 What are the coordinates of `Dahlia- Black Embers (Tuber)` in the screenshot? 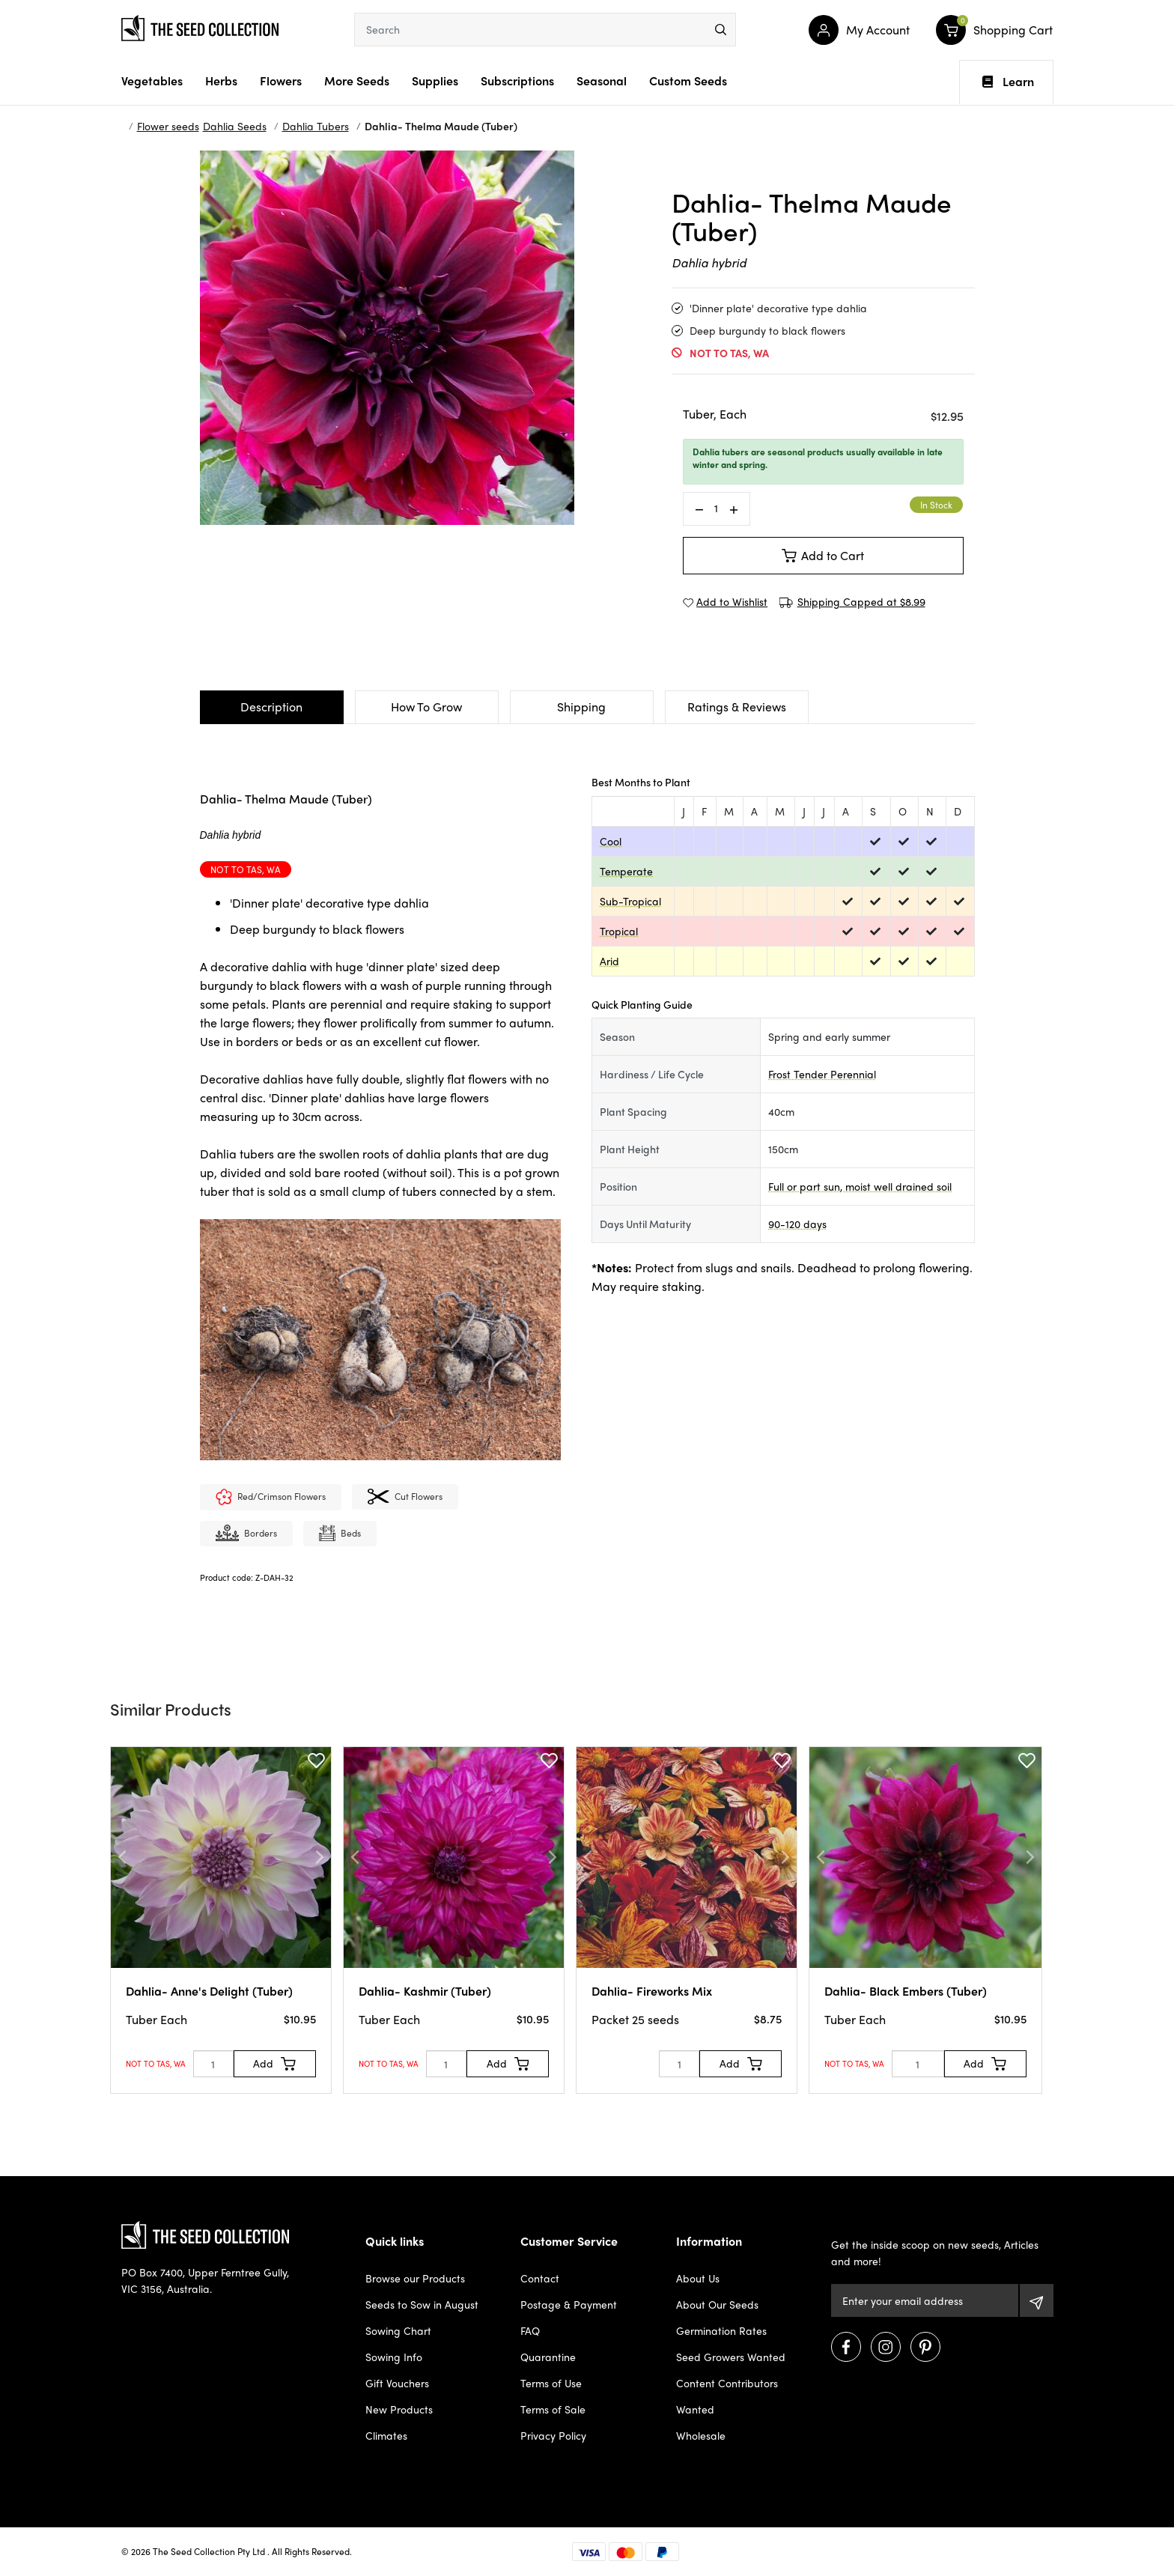 It's located at (905, 1990).